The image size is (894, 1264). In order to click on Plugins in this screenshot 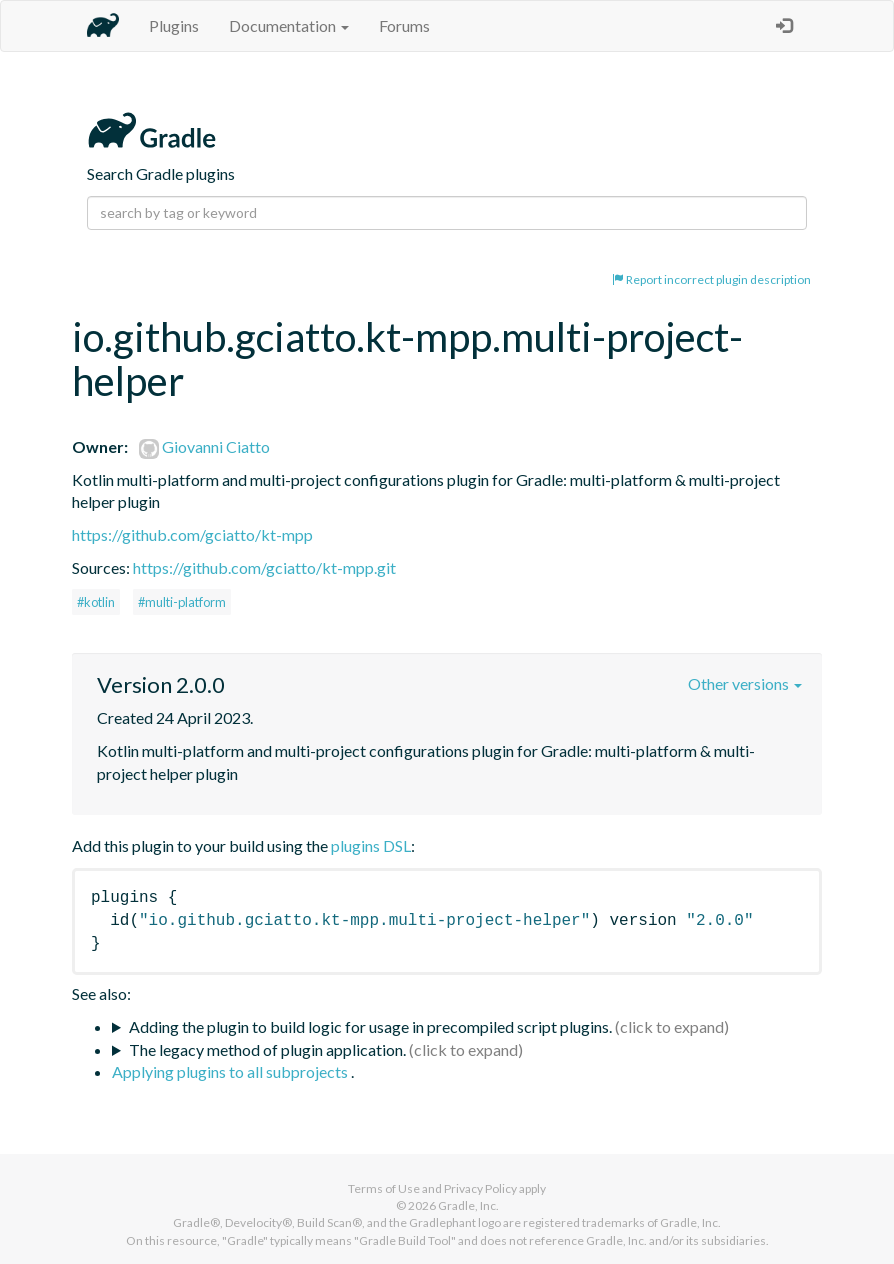, I will do `click(174, 25)`.